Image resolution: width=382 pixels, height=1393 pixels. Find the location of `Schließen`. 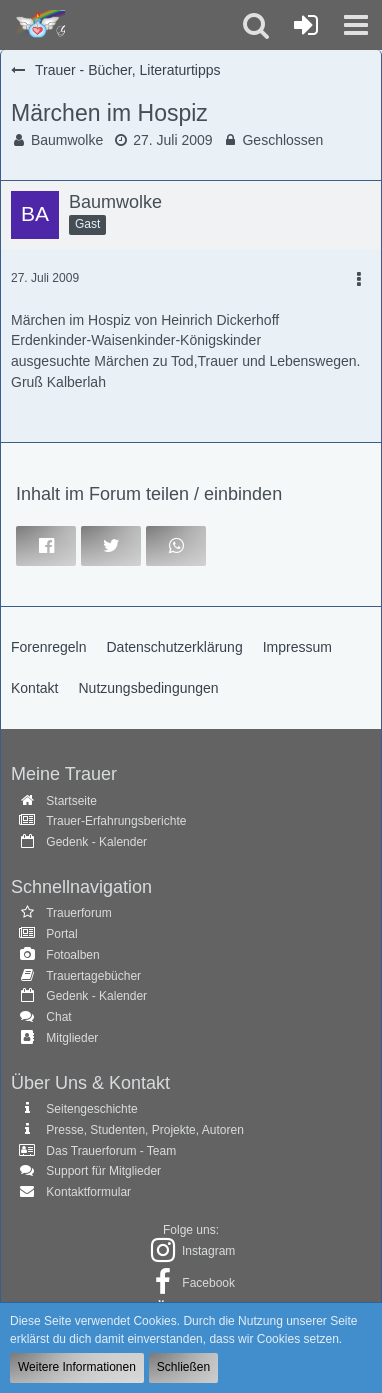

Schließen is located at coordinates (183, 1367).